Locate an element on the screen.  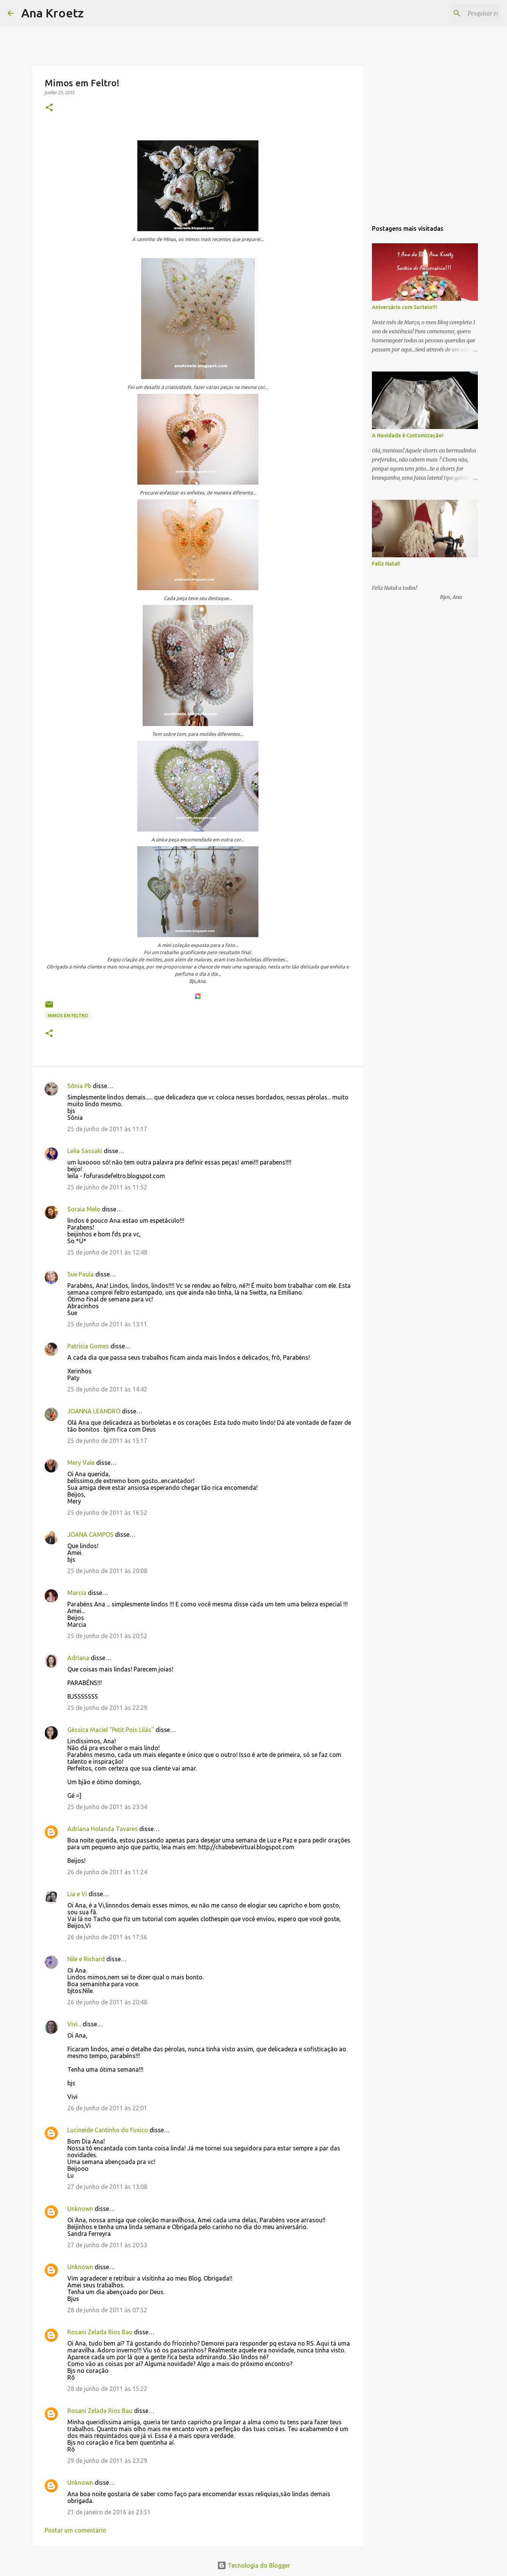
25 de junho de 2011 às 11:17 is located at coordinates (107, 1129).